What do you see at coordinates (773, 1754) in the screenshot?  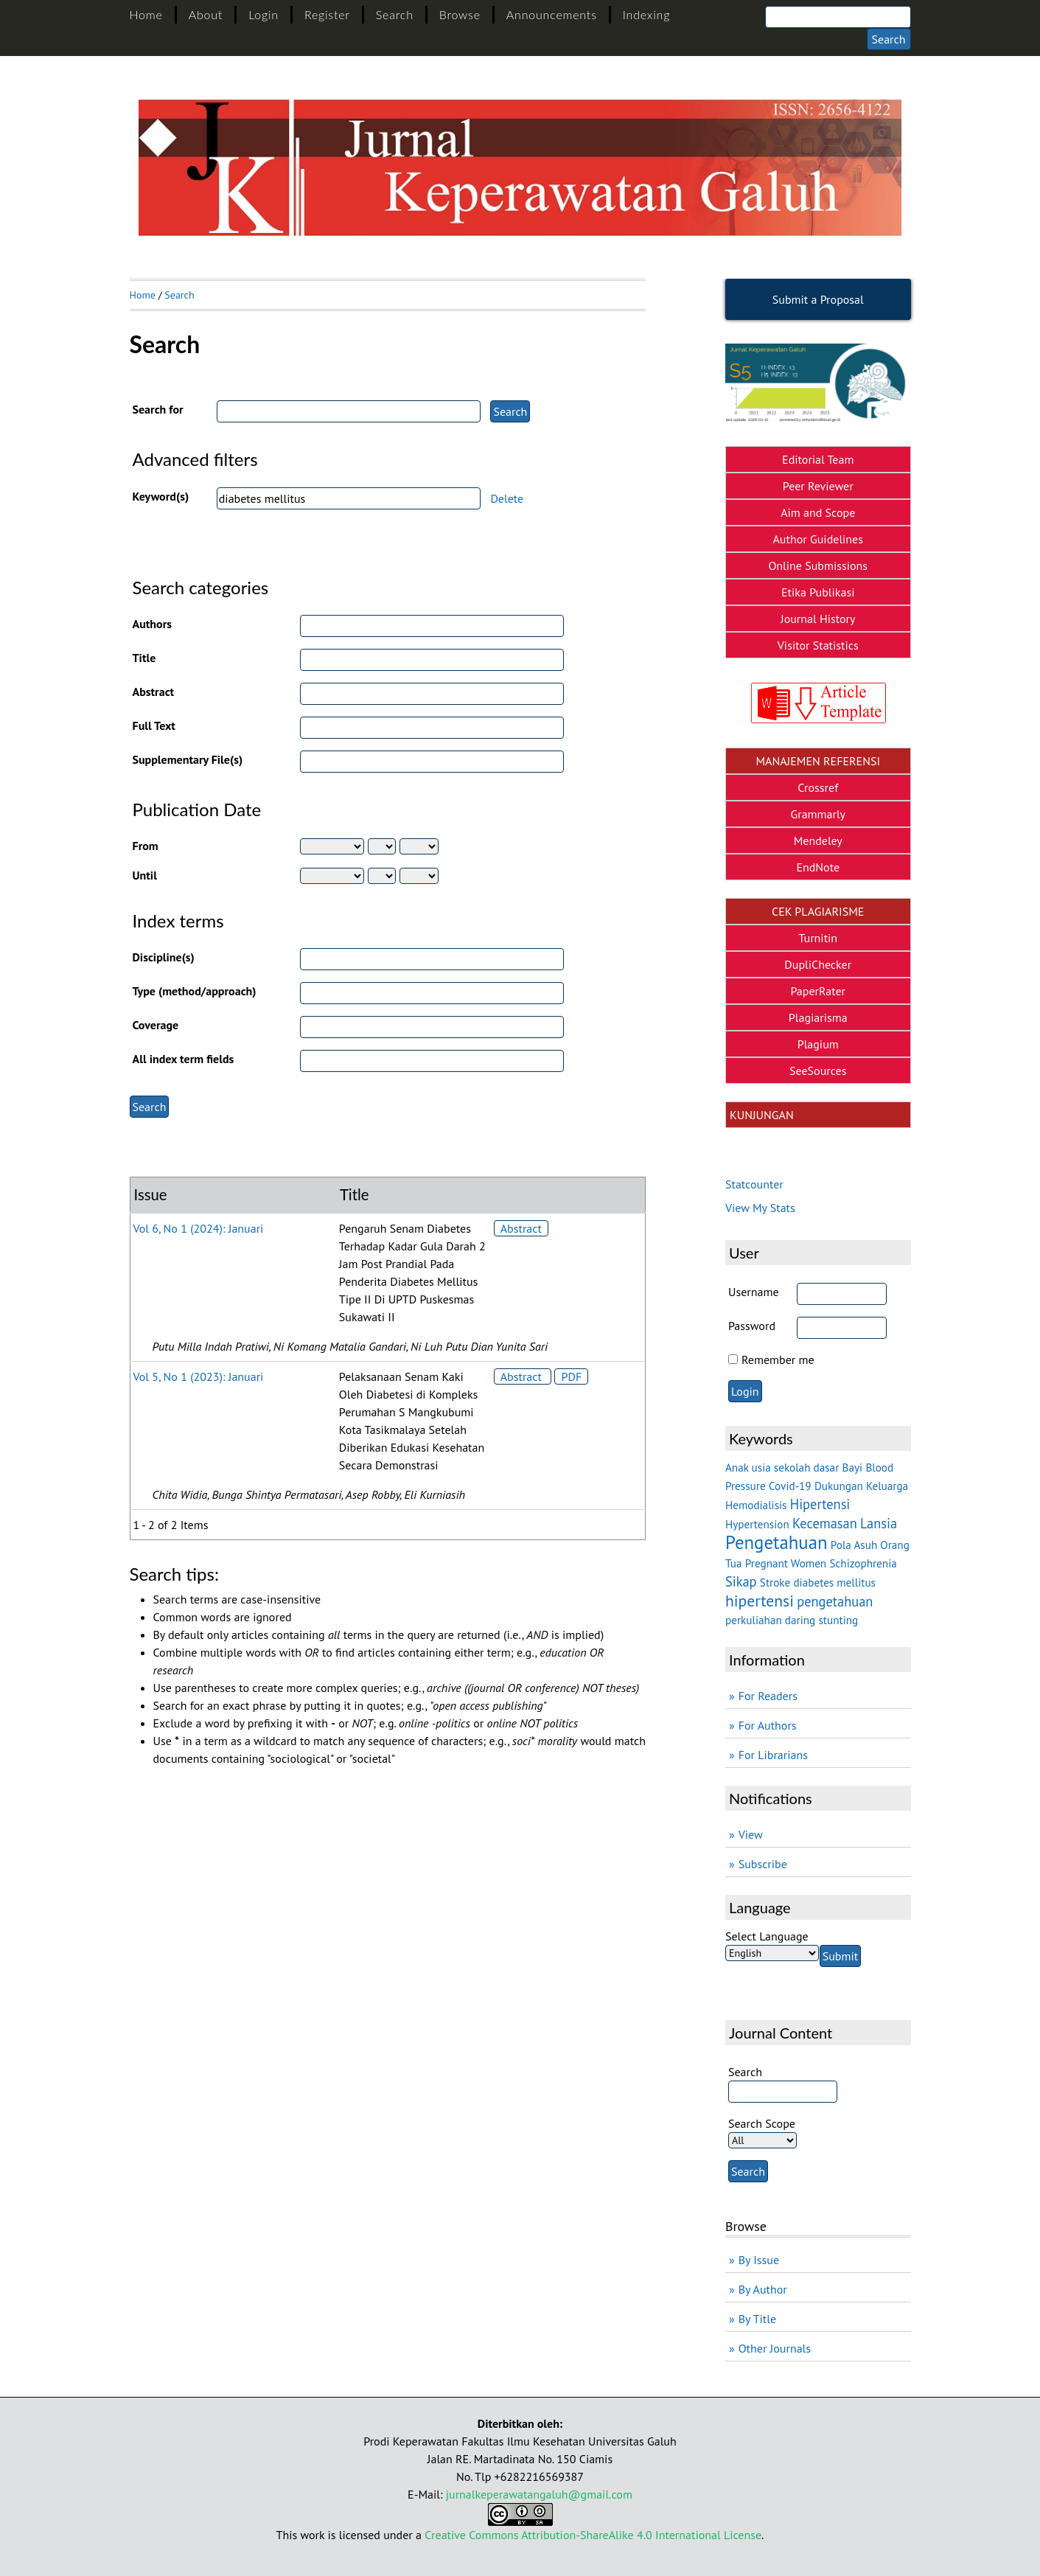 I see `For Librarians` at bounding box center [773, 1754].